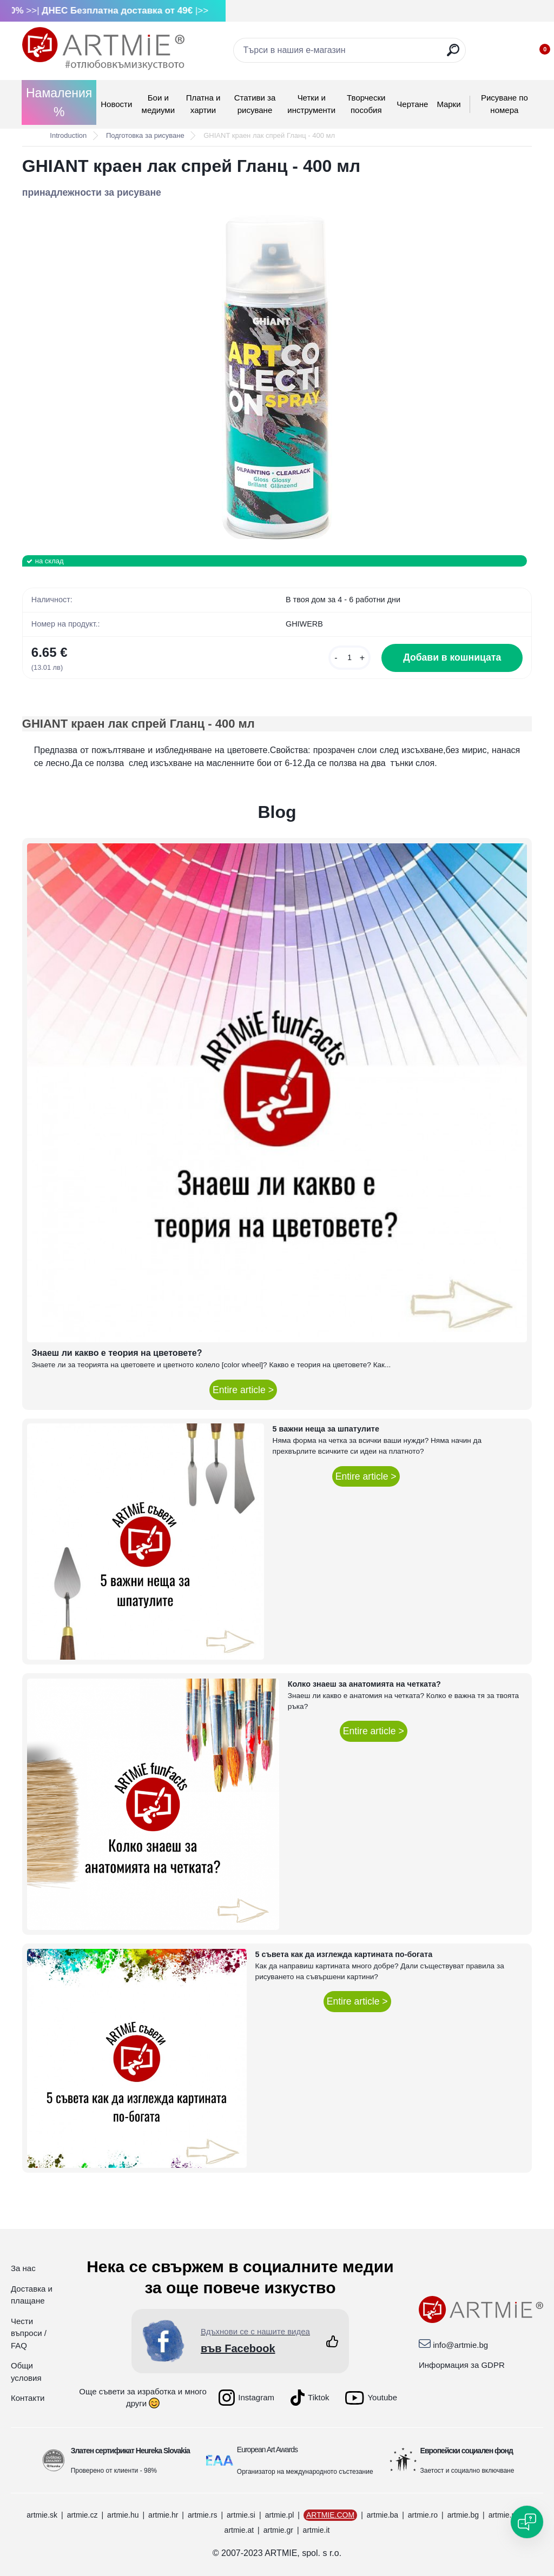  Describe the element at coordinates (42, 2515) in the screenshot. I see `artmie.sk` at that location.